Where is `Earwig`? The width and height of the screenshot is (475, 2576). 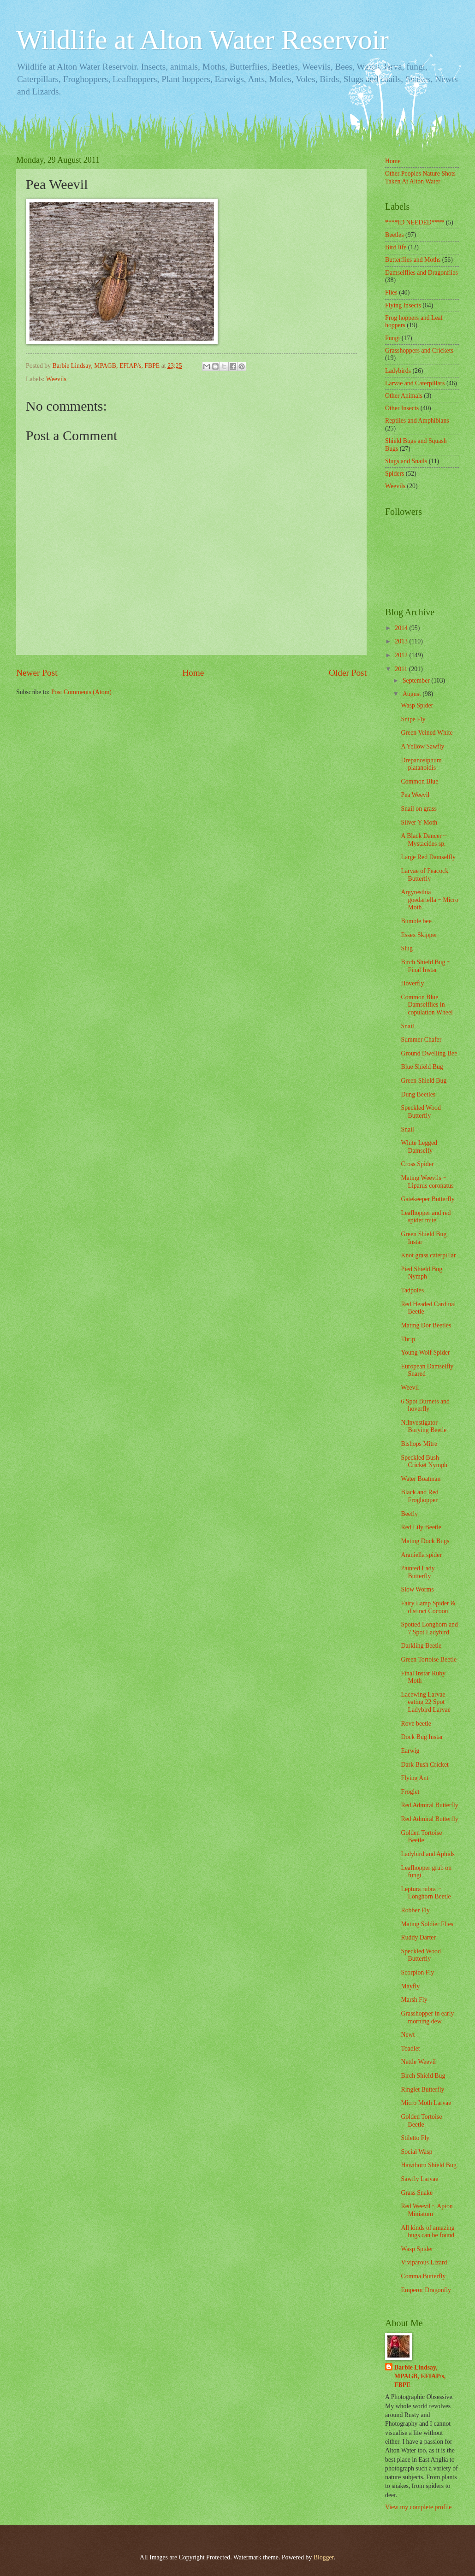
Earwig is located at coordinates (410, 1750).